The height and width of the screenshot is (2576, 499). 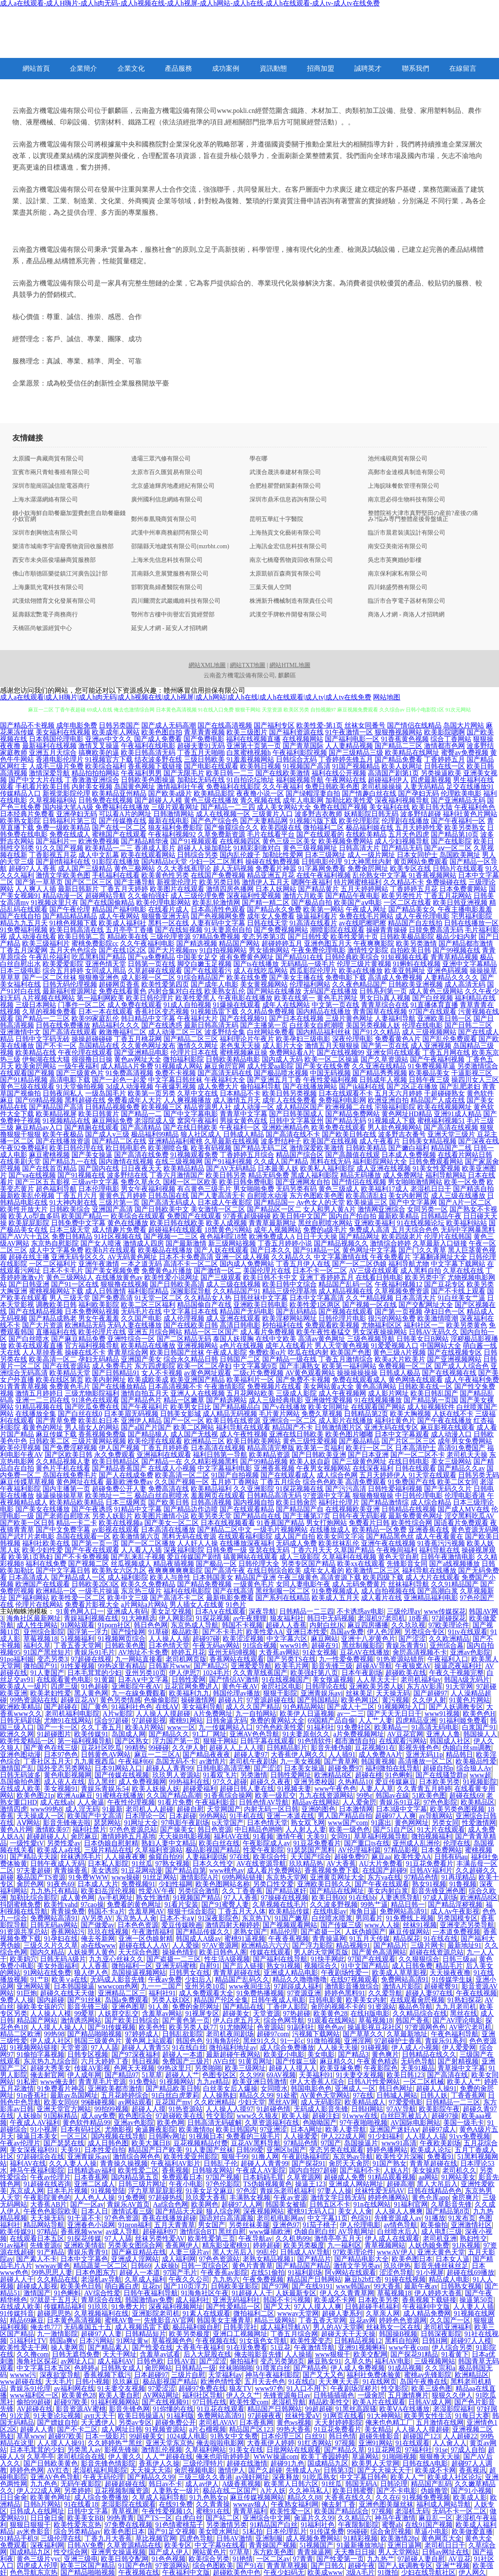 What do you see at coordinates (459, 1877) in the screenshot?
I see `91再现精品` at bounding box center [459, 1877].